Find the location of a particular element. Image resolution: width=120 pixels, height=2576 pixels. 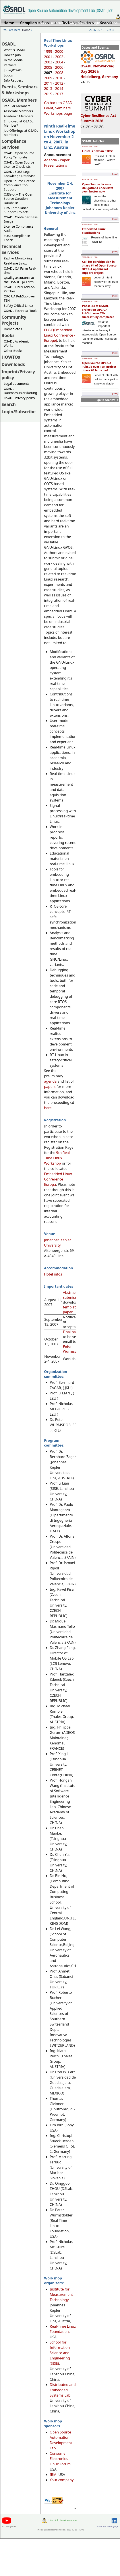

2015 is located at coordinates (48, 93).